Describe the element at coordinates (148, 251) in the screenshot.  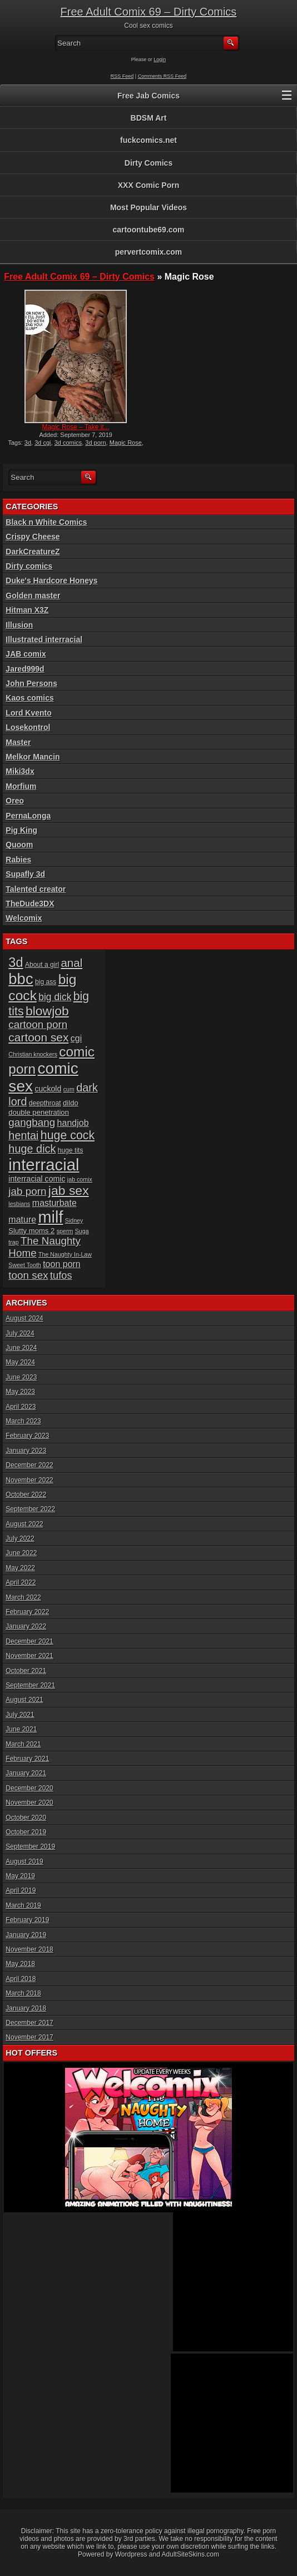
I see `pervertcomix.com` at that location.